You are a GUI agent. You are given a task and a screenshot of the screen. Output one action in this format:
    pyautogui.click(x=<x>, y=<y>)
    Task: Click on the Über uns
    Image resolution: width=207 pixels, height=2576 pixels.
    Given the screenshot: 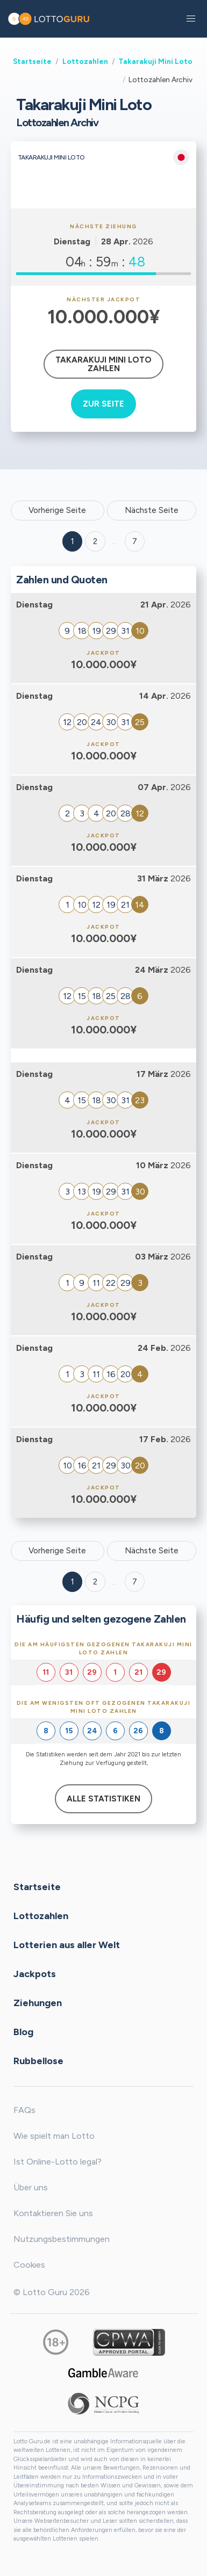 What is the action you would take?
    pyautogui.click(x=30, y=2187)
    